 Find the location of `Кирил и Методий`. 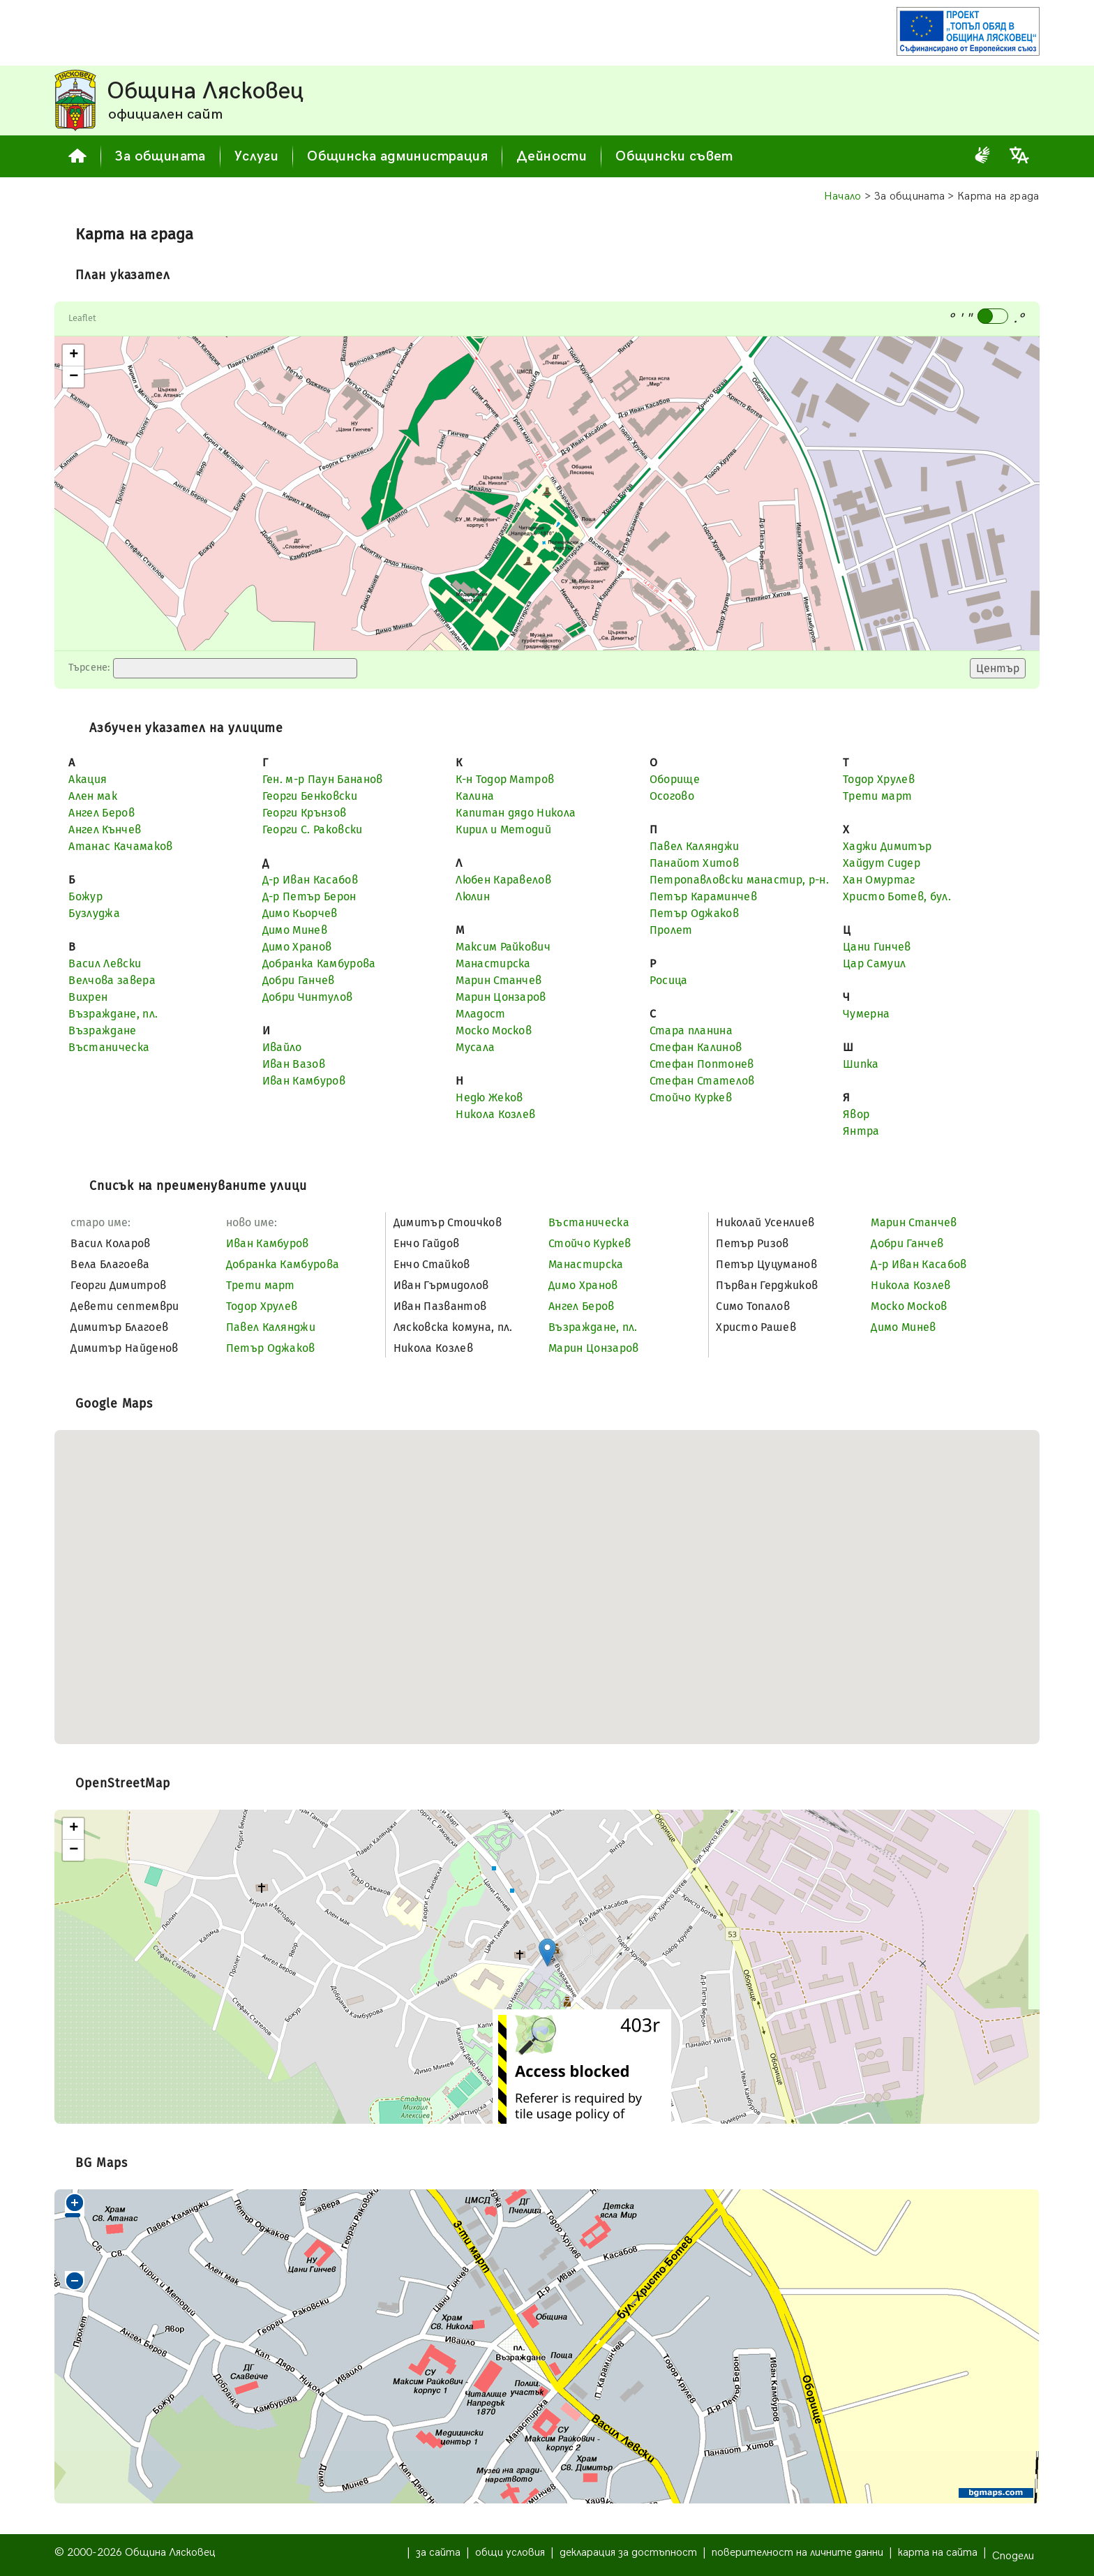

Кирил и Методий is located at coordinates (503, 829).